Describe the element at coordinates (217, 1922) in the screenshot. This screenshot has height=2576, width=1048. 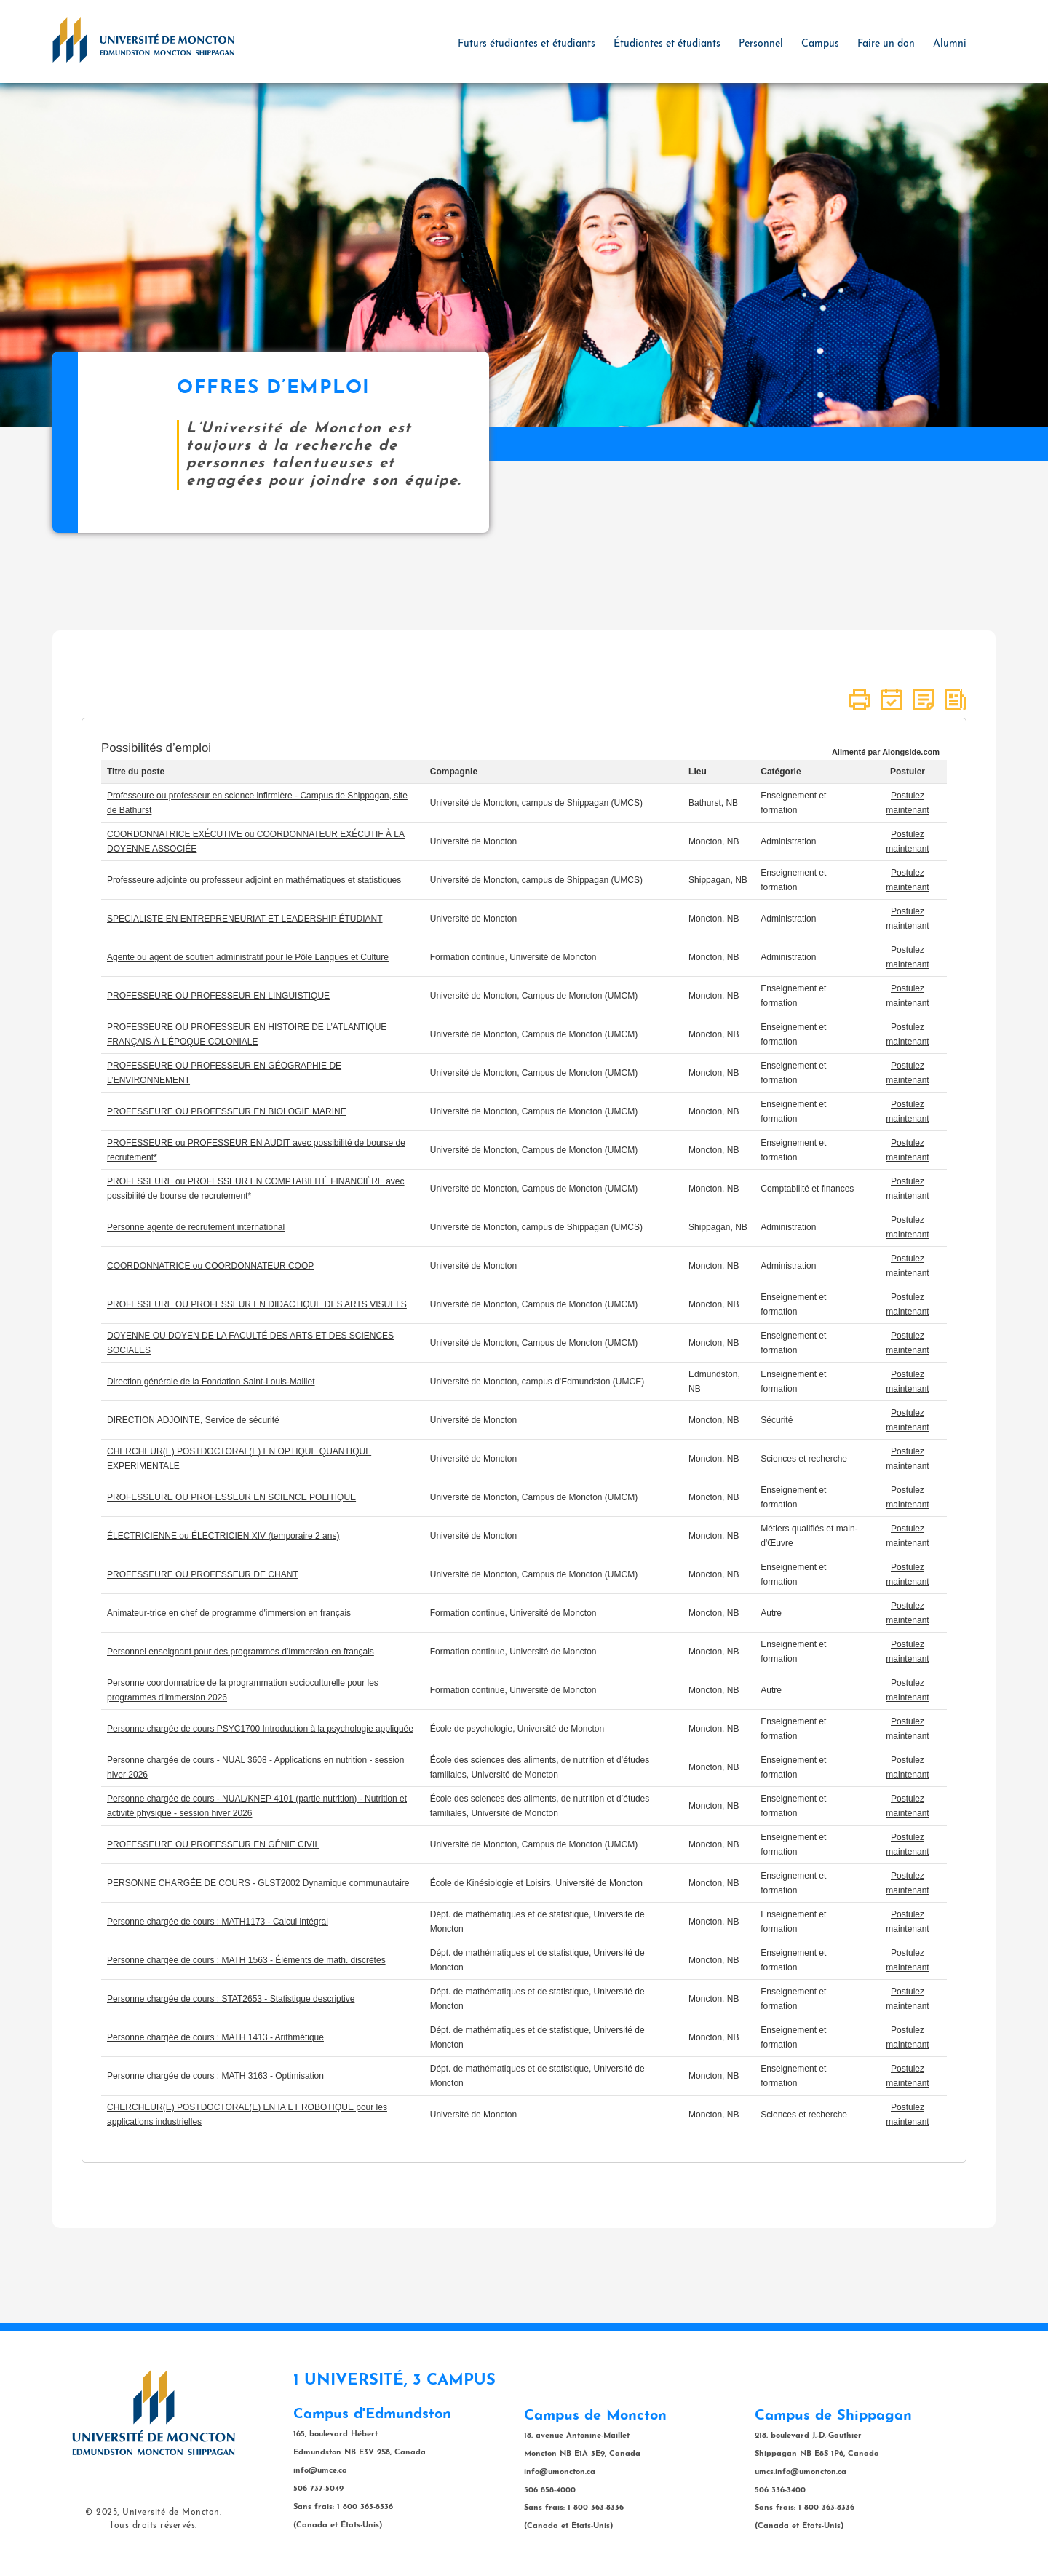
I see `Personne chargée de cours : MATH1173 - Calcul intégral` at that location.